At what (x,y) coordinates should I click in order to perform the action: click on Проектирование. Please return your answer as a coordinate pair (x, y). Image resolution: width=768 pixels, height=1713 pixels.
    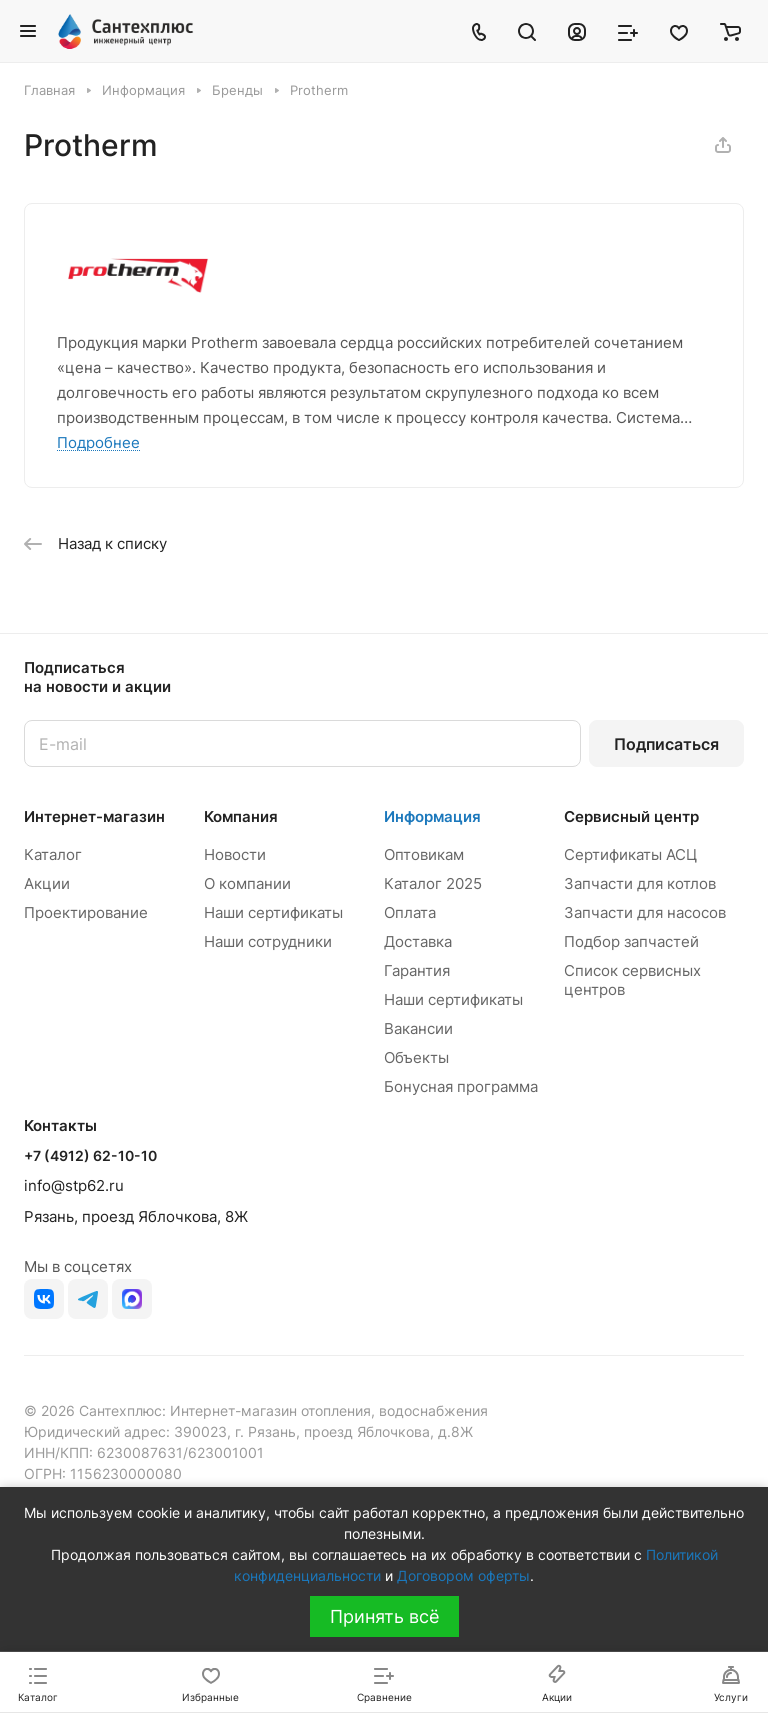
    Looking at the image, I should click on (86, 912).